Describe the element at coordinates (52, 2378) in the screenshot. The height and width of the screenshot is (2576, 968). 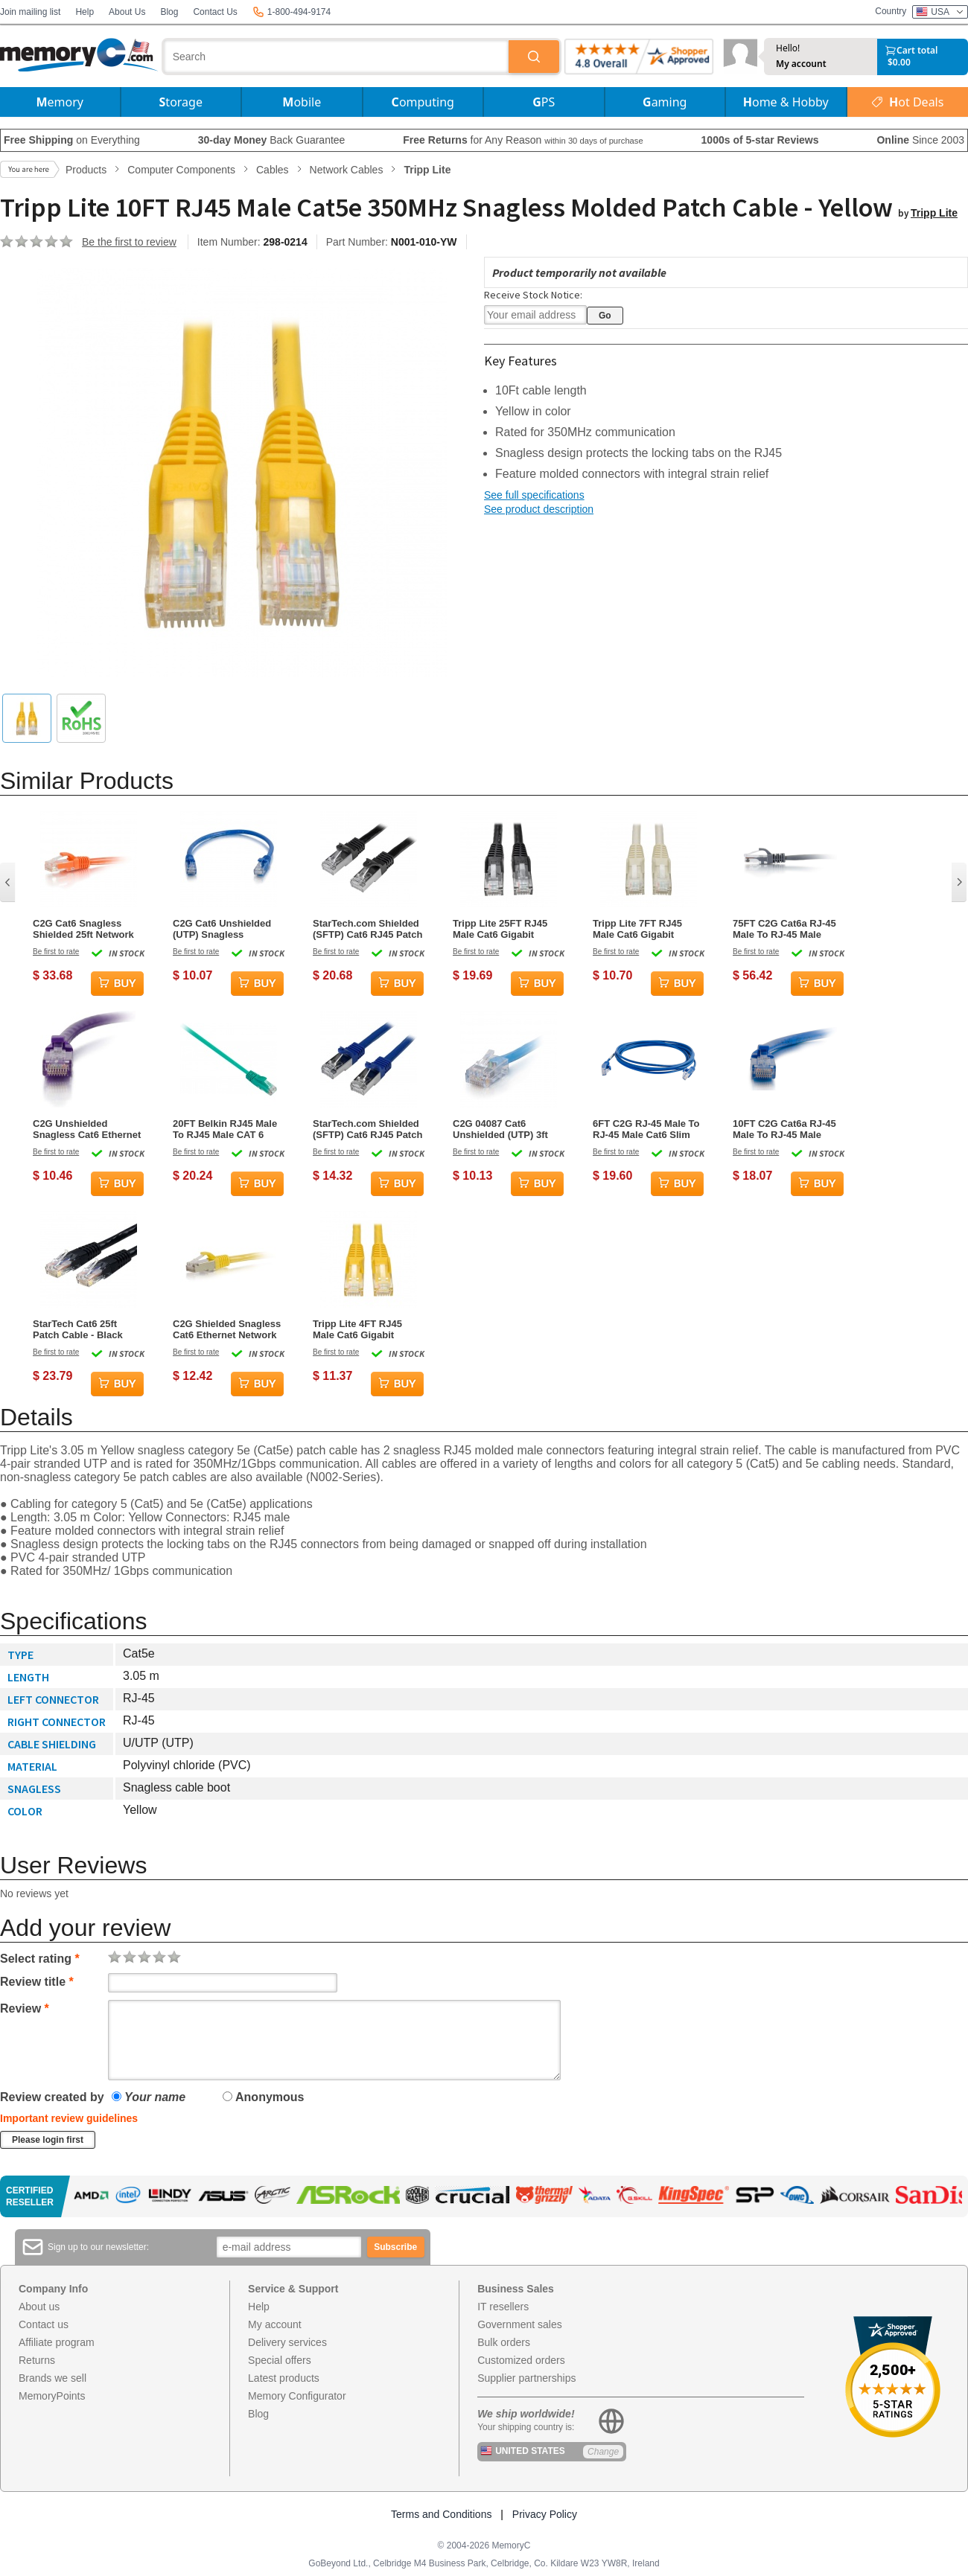
I see `Brands we sell` at that location.